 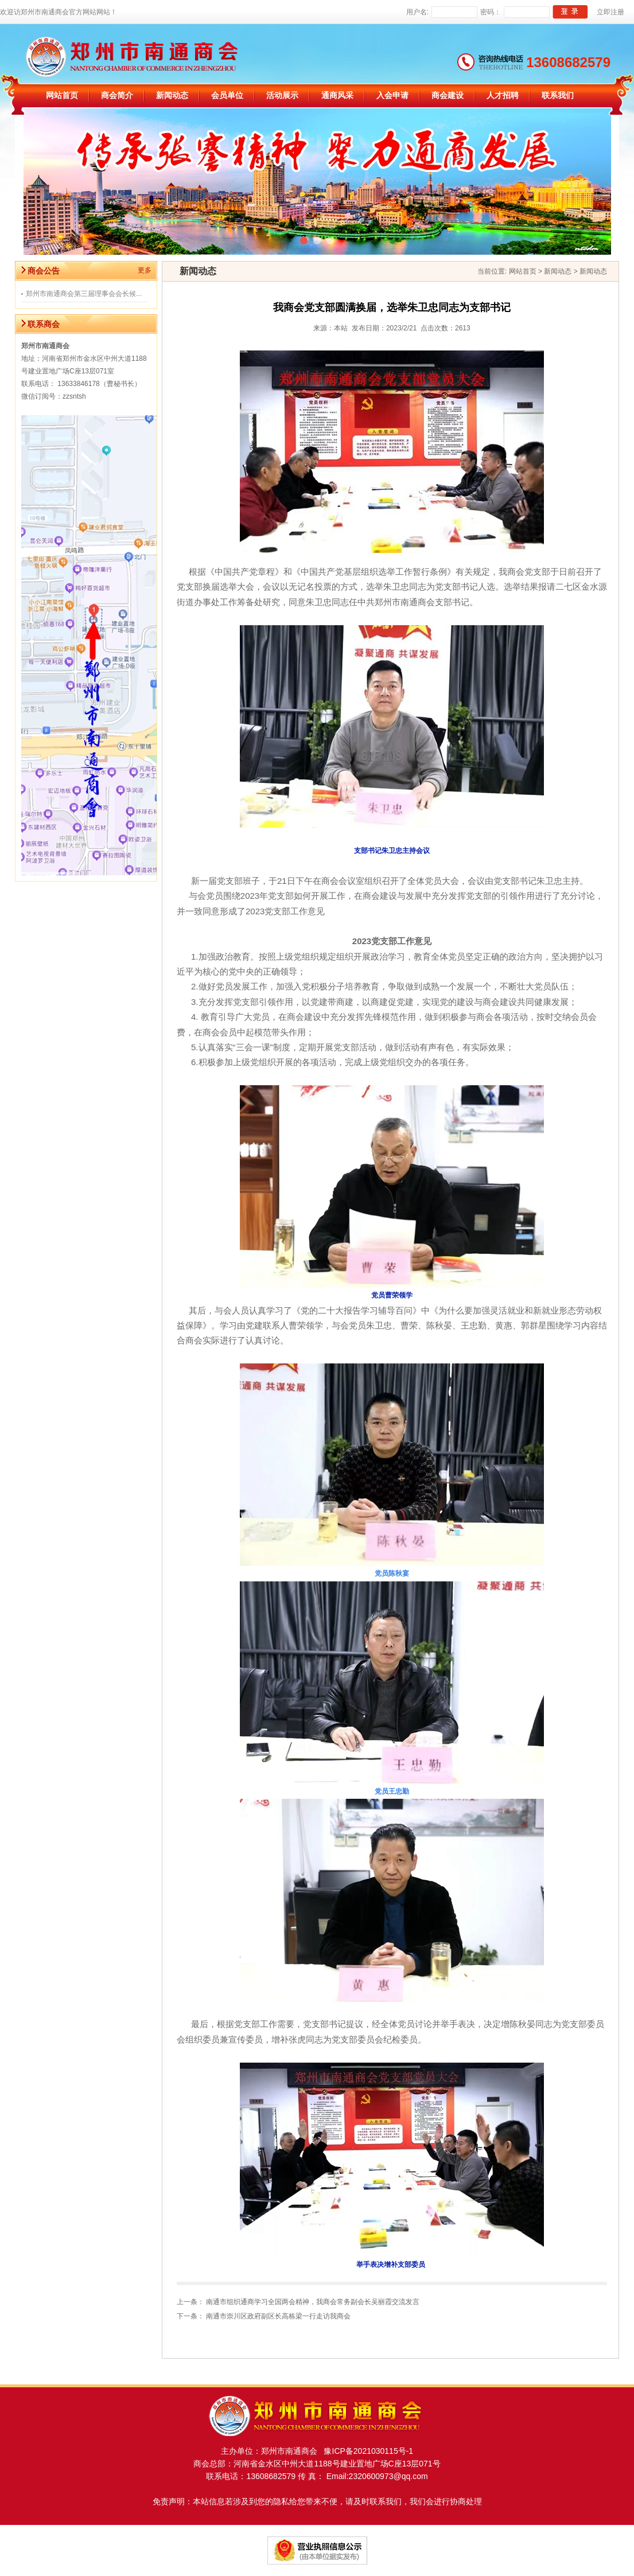 What do you see at coordinates (62, 95) in the screenshot?
I see `网站首页` at bounding box center [62, 95].